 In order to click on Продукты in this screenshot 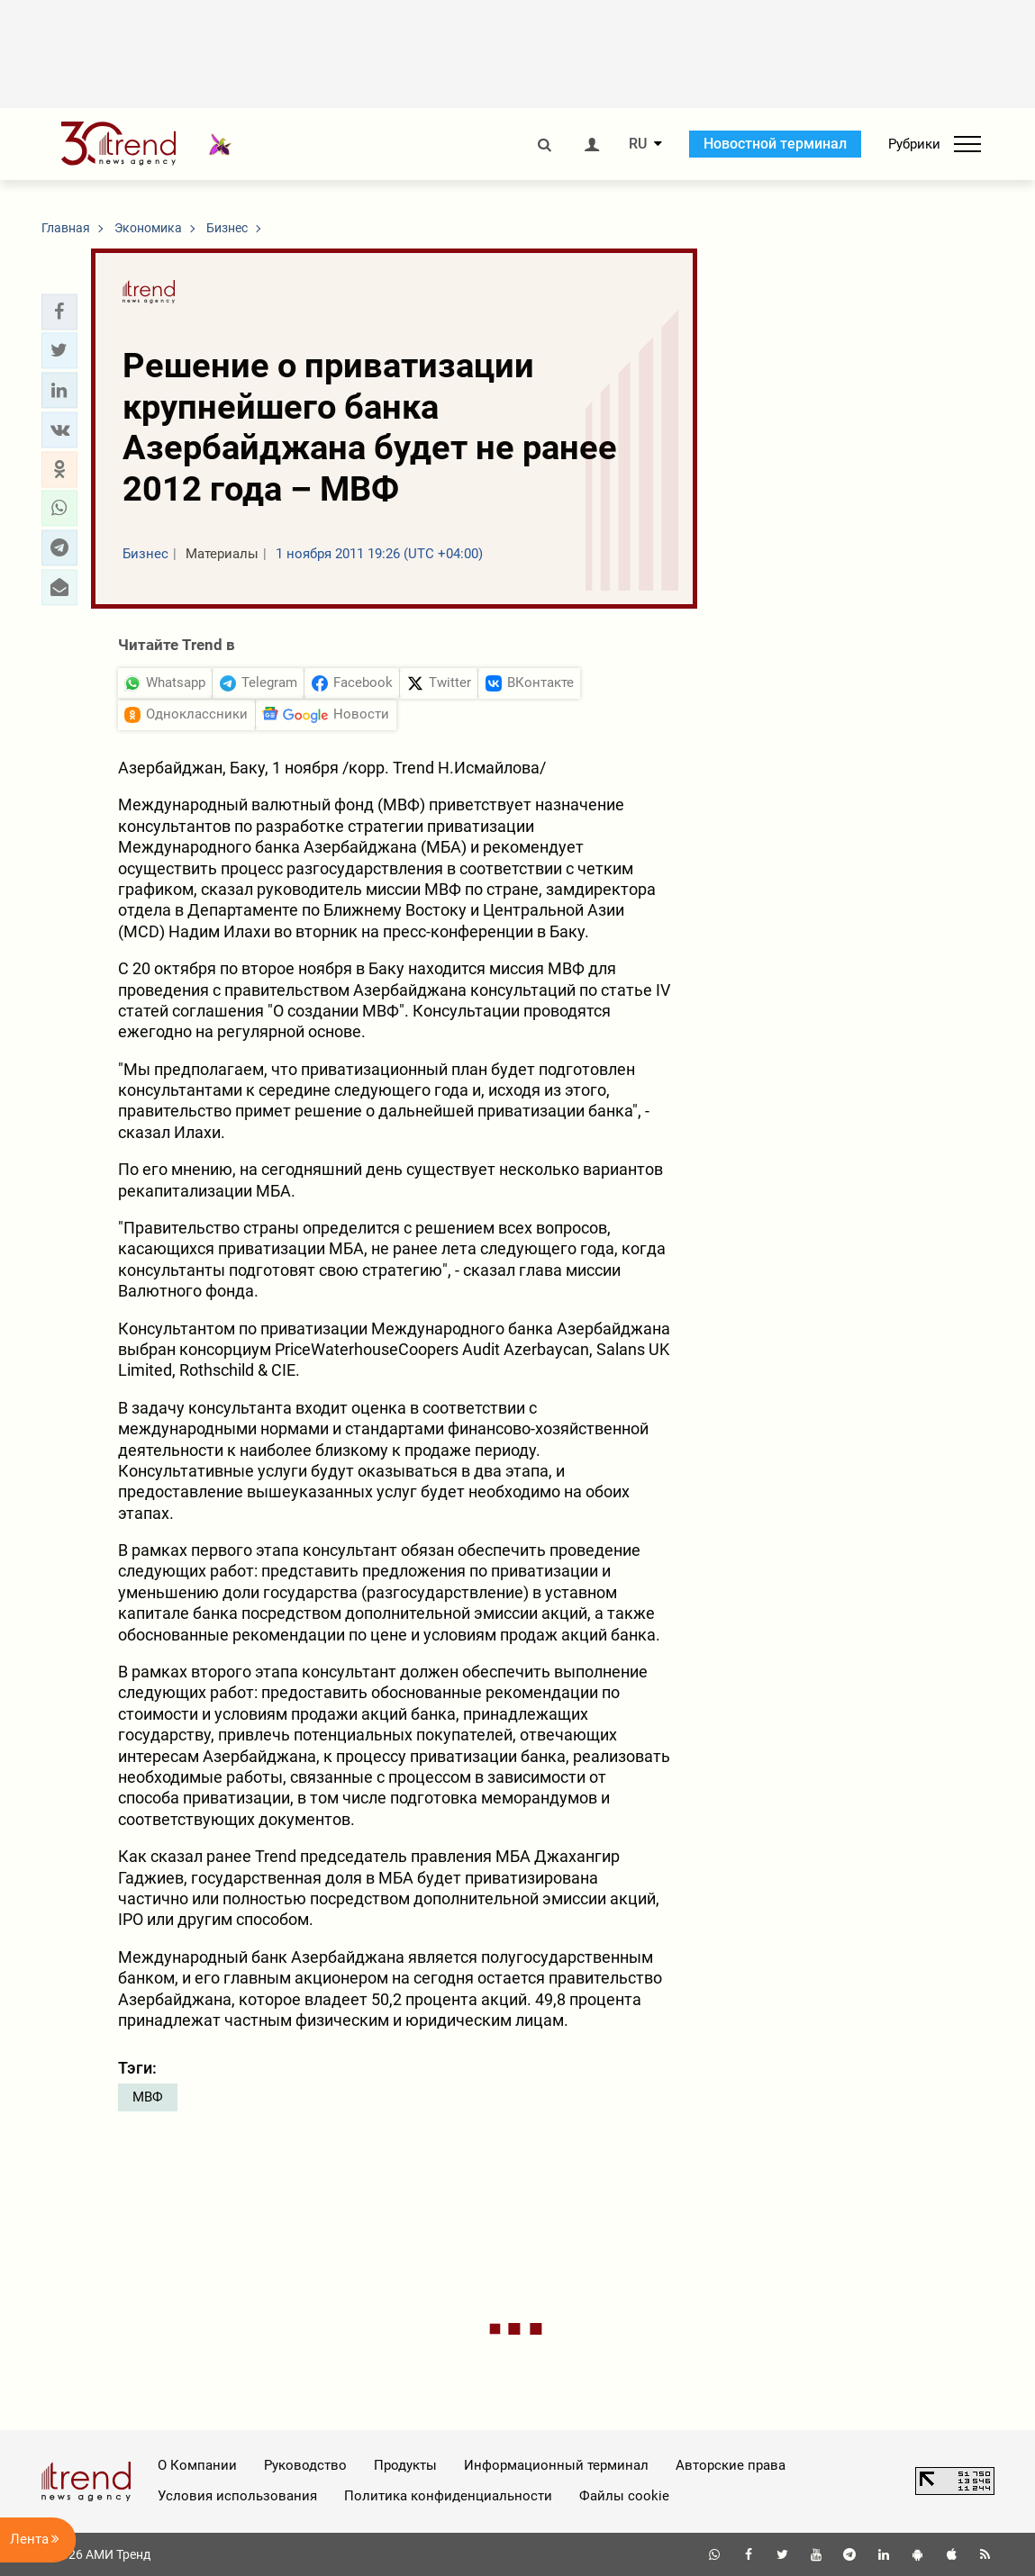, I will do `click(405, 2465)`.